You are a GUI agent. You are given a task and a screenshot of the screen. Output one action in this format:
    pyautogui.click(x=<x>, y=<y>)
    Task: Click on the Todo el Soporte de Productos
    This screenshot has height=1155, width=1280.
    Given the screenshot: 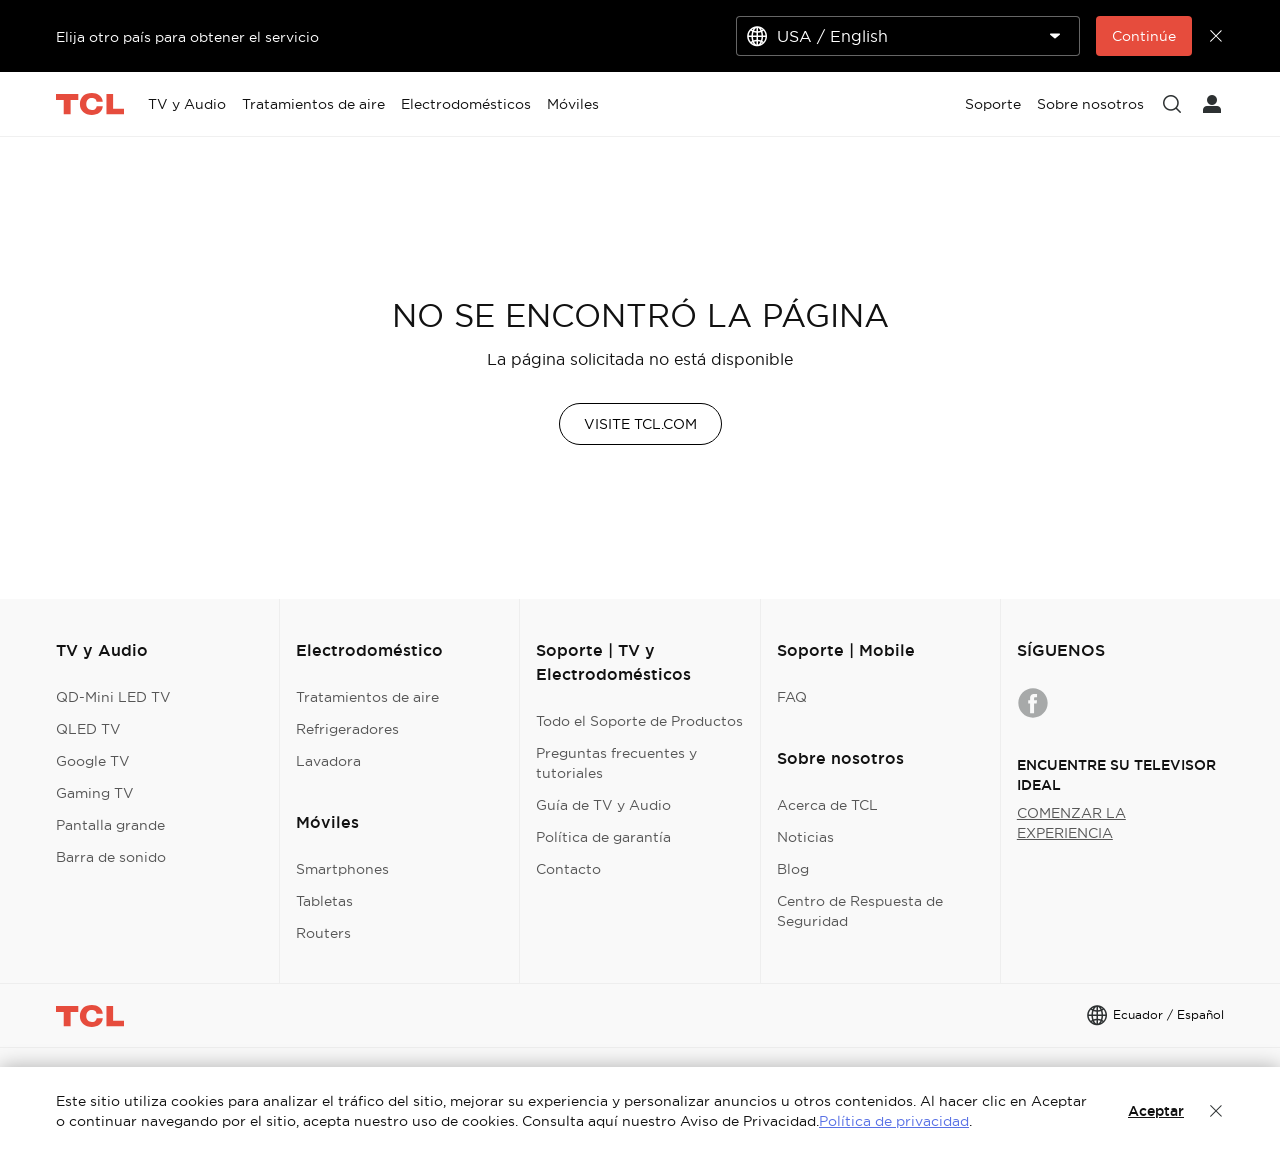 What is the action you would take?
    pyautogui.click(x=639, y=721)
    